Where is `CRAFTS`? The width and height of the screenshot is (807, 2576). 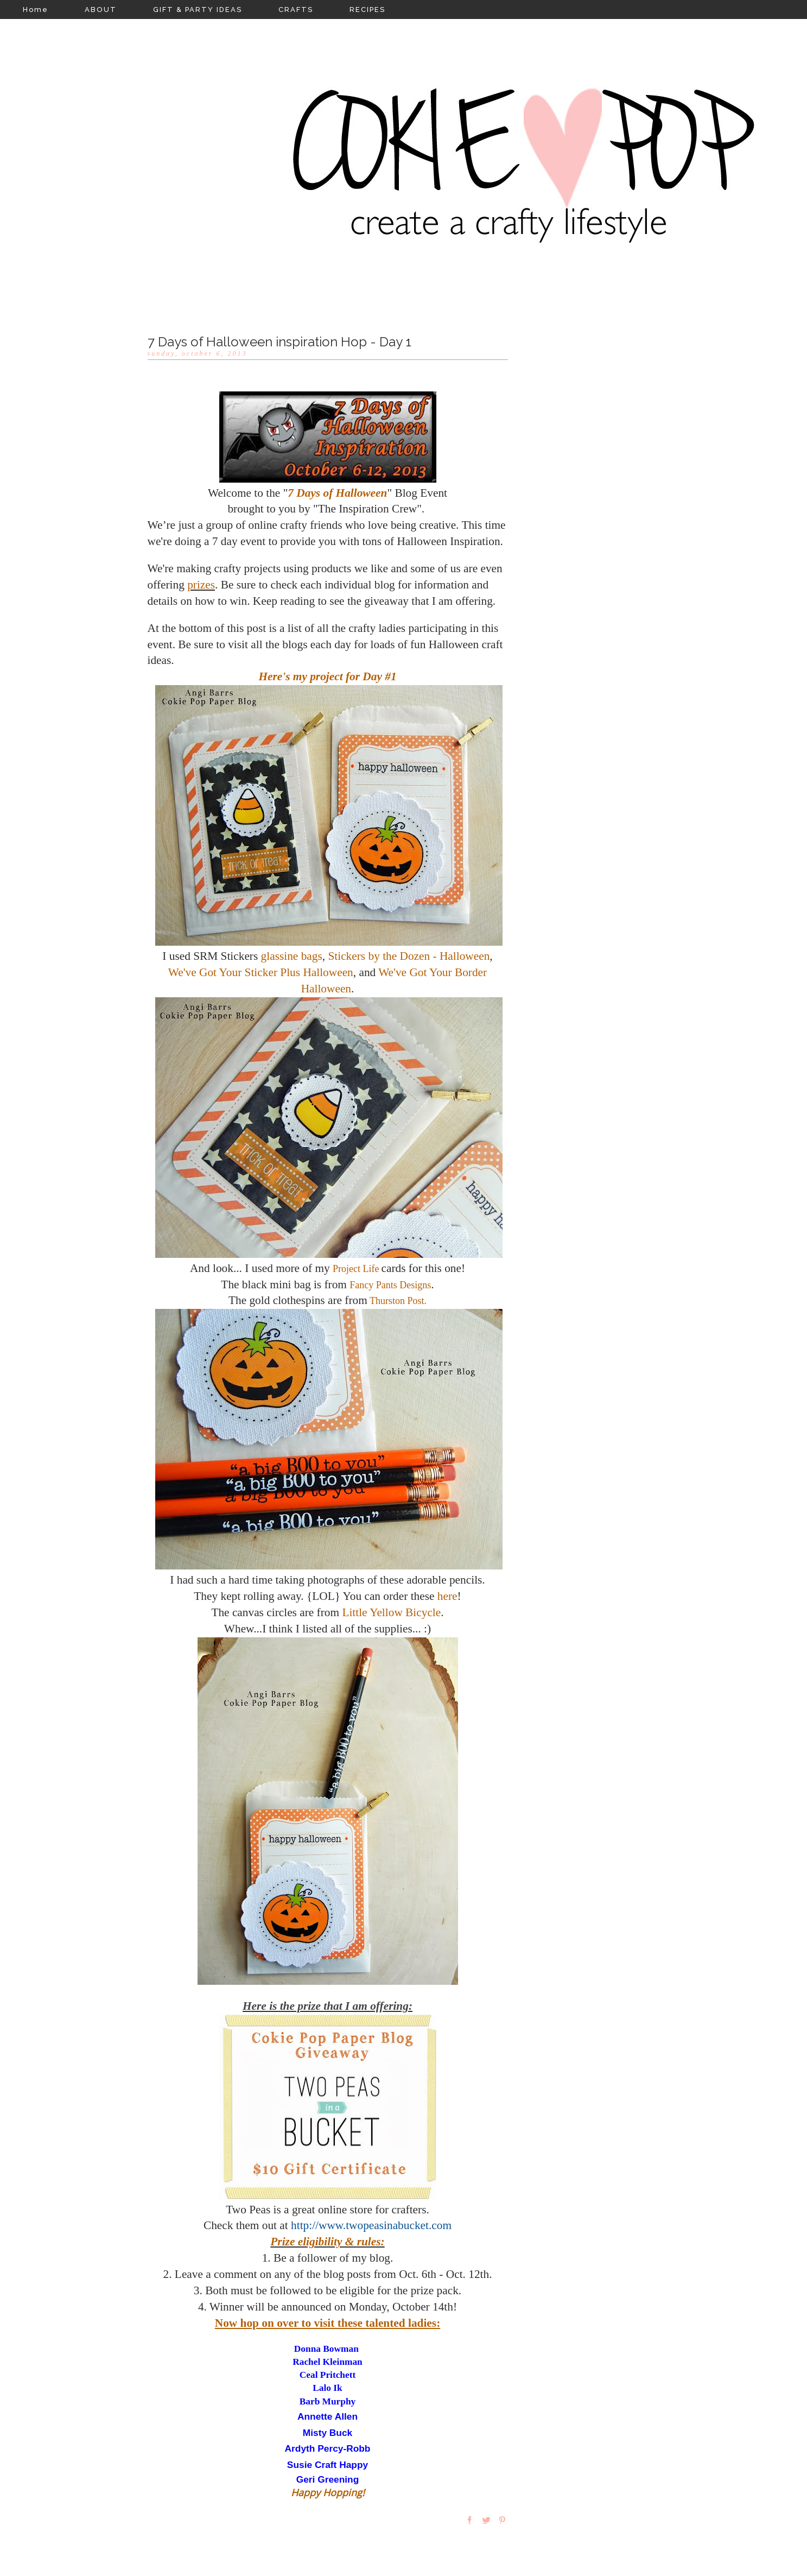 CRAFTS is located at coordinates (295, 9).